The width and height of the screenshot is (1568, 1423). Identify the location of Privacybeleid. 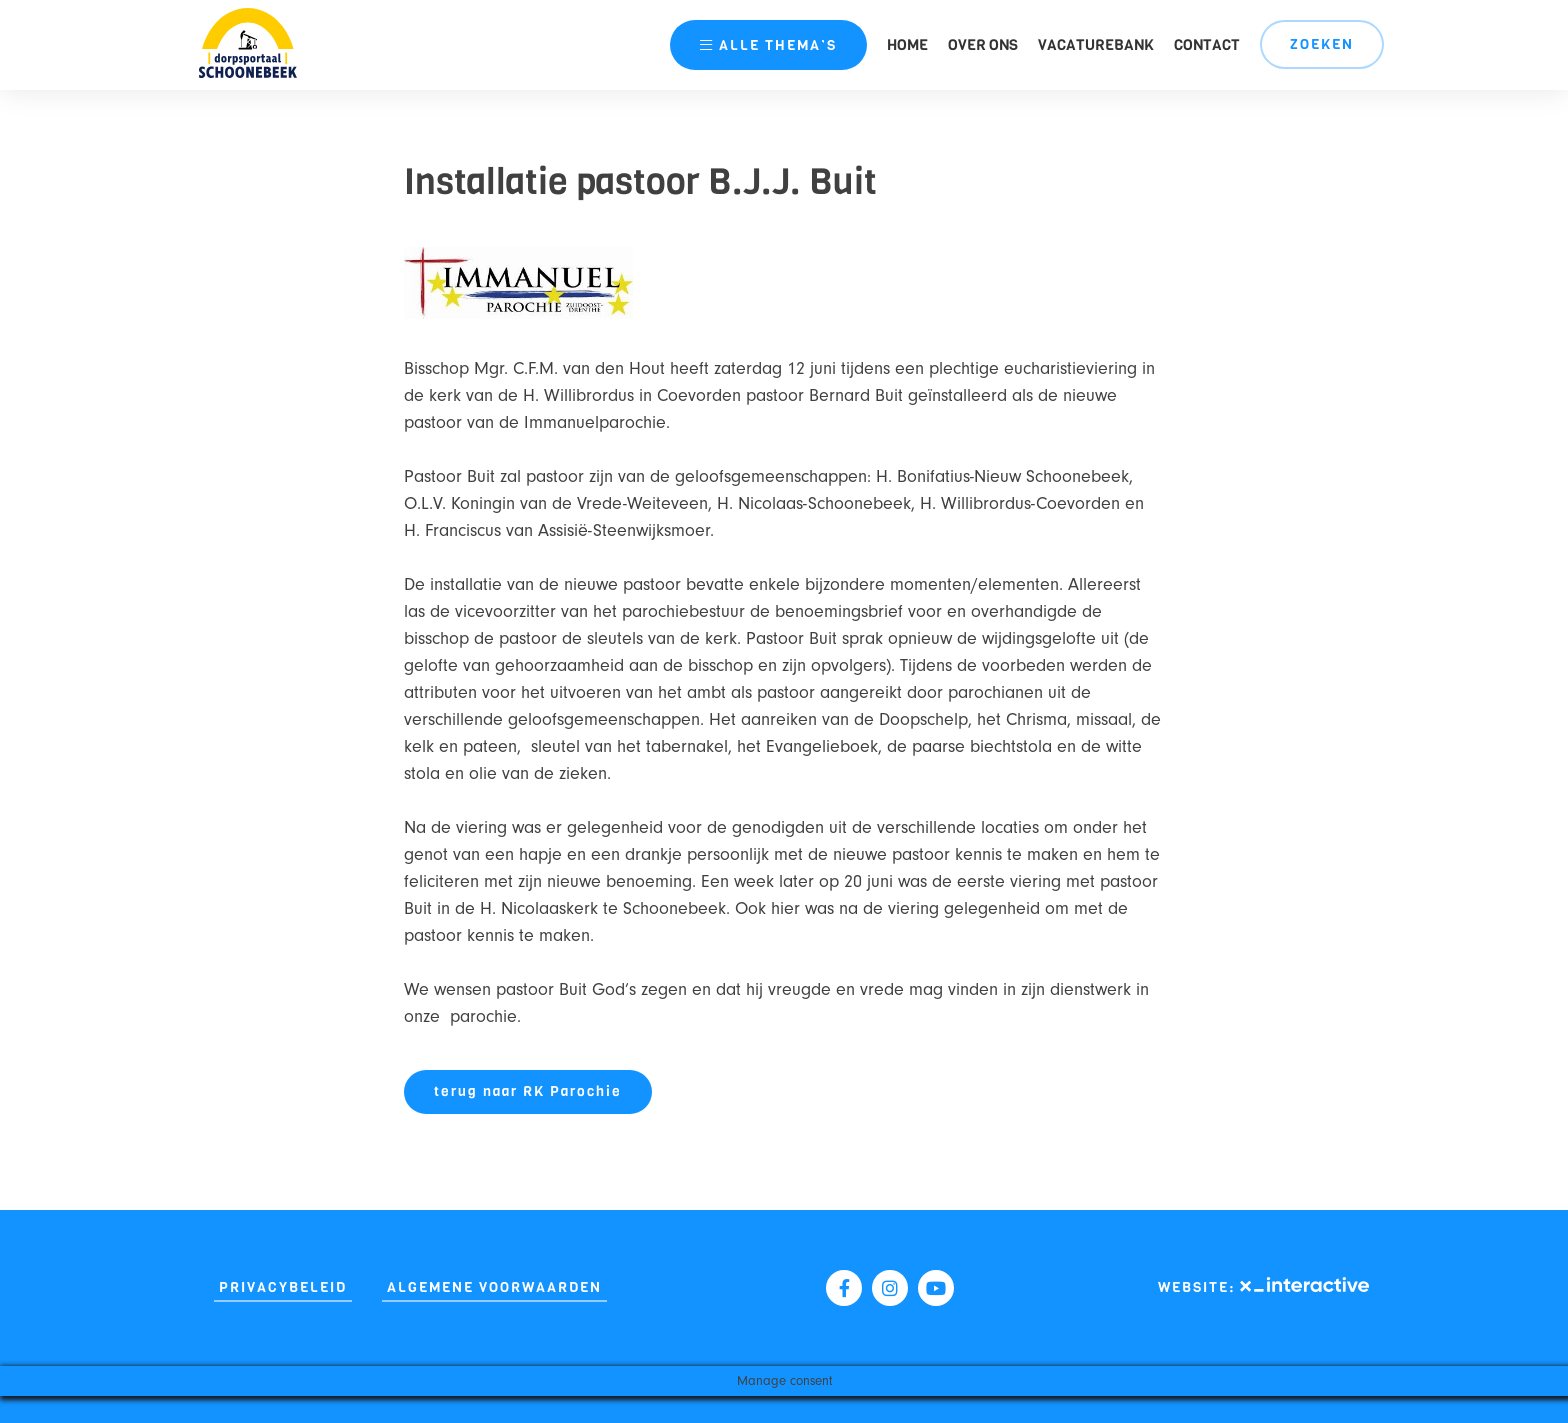
(283, 1287).